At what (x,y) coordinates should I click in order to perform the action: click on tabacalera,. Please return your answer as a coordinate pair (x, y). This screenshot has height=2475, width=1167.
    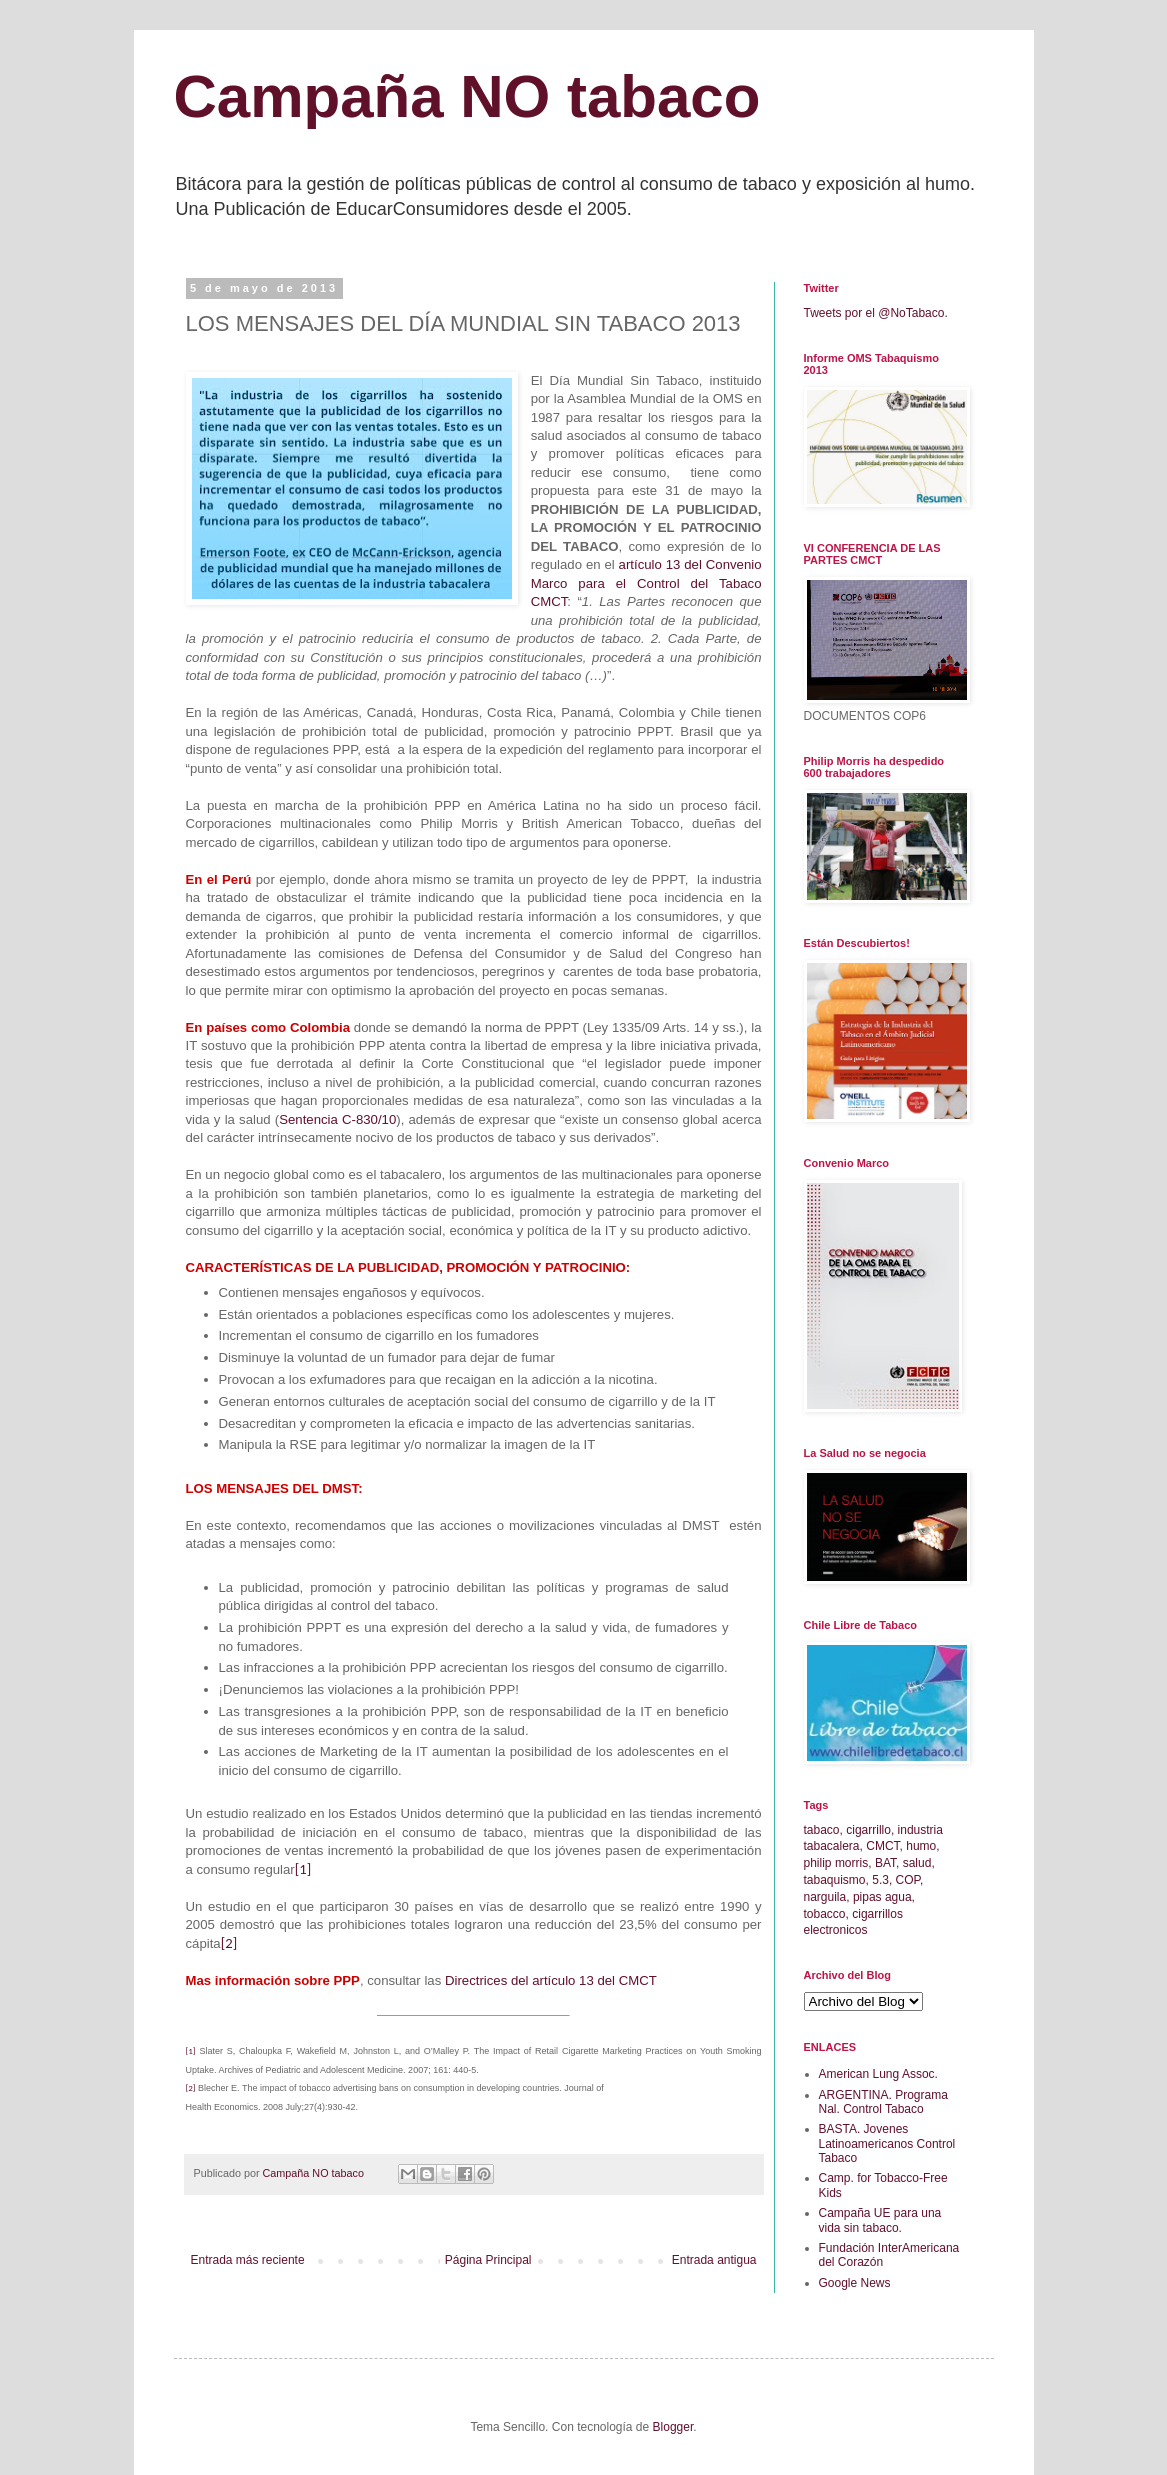
    Looking at the image, I should click on (833, 1846).